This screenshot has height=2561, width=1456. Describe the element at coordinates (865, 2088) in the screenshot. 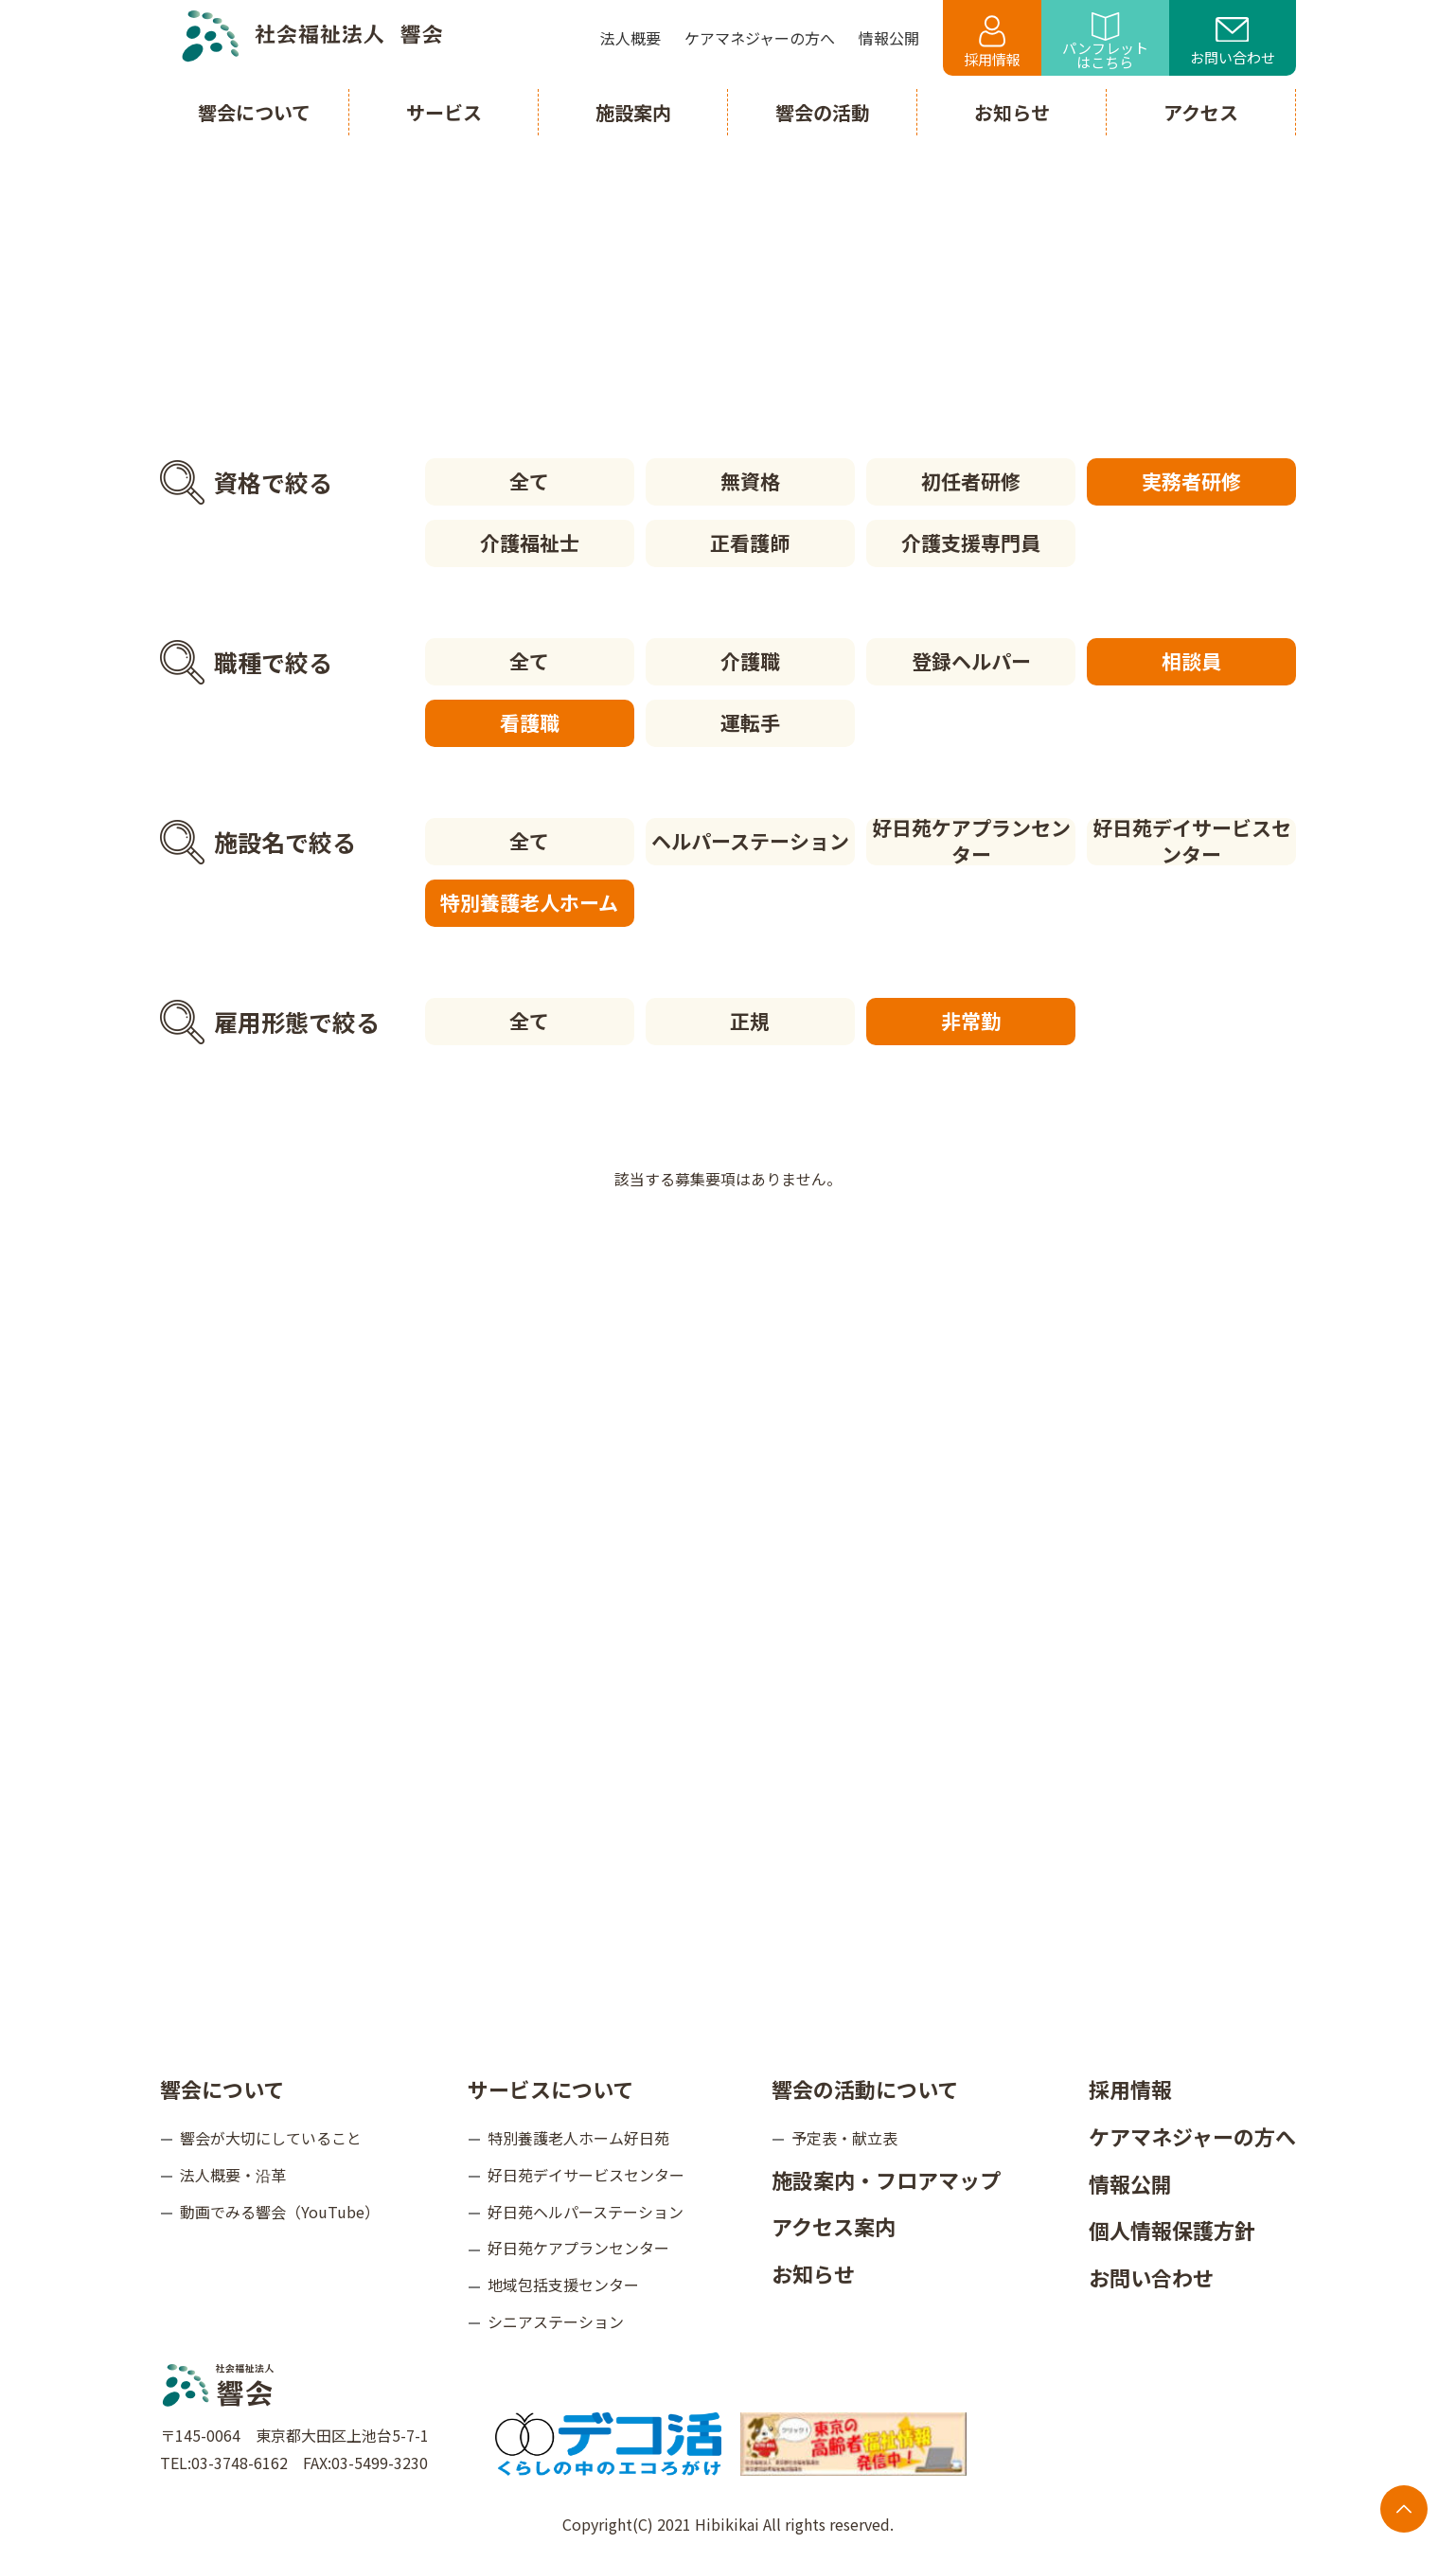

I see `響会の活動について` at that location.